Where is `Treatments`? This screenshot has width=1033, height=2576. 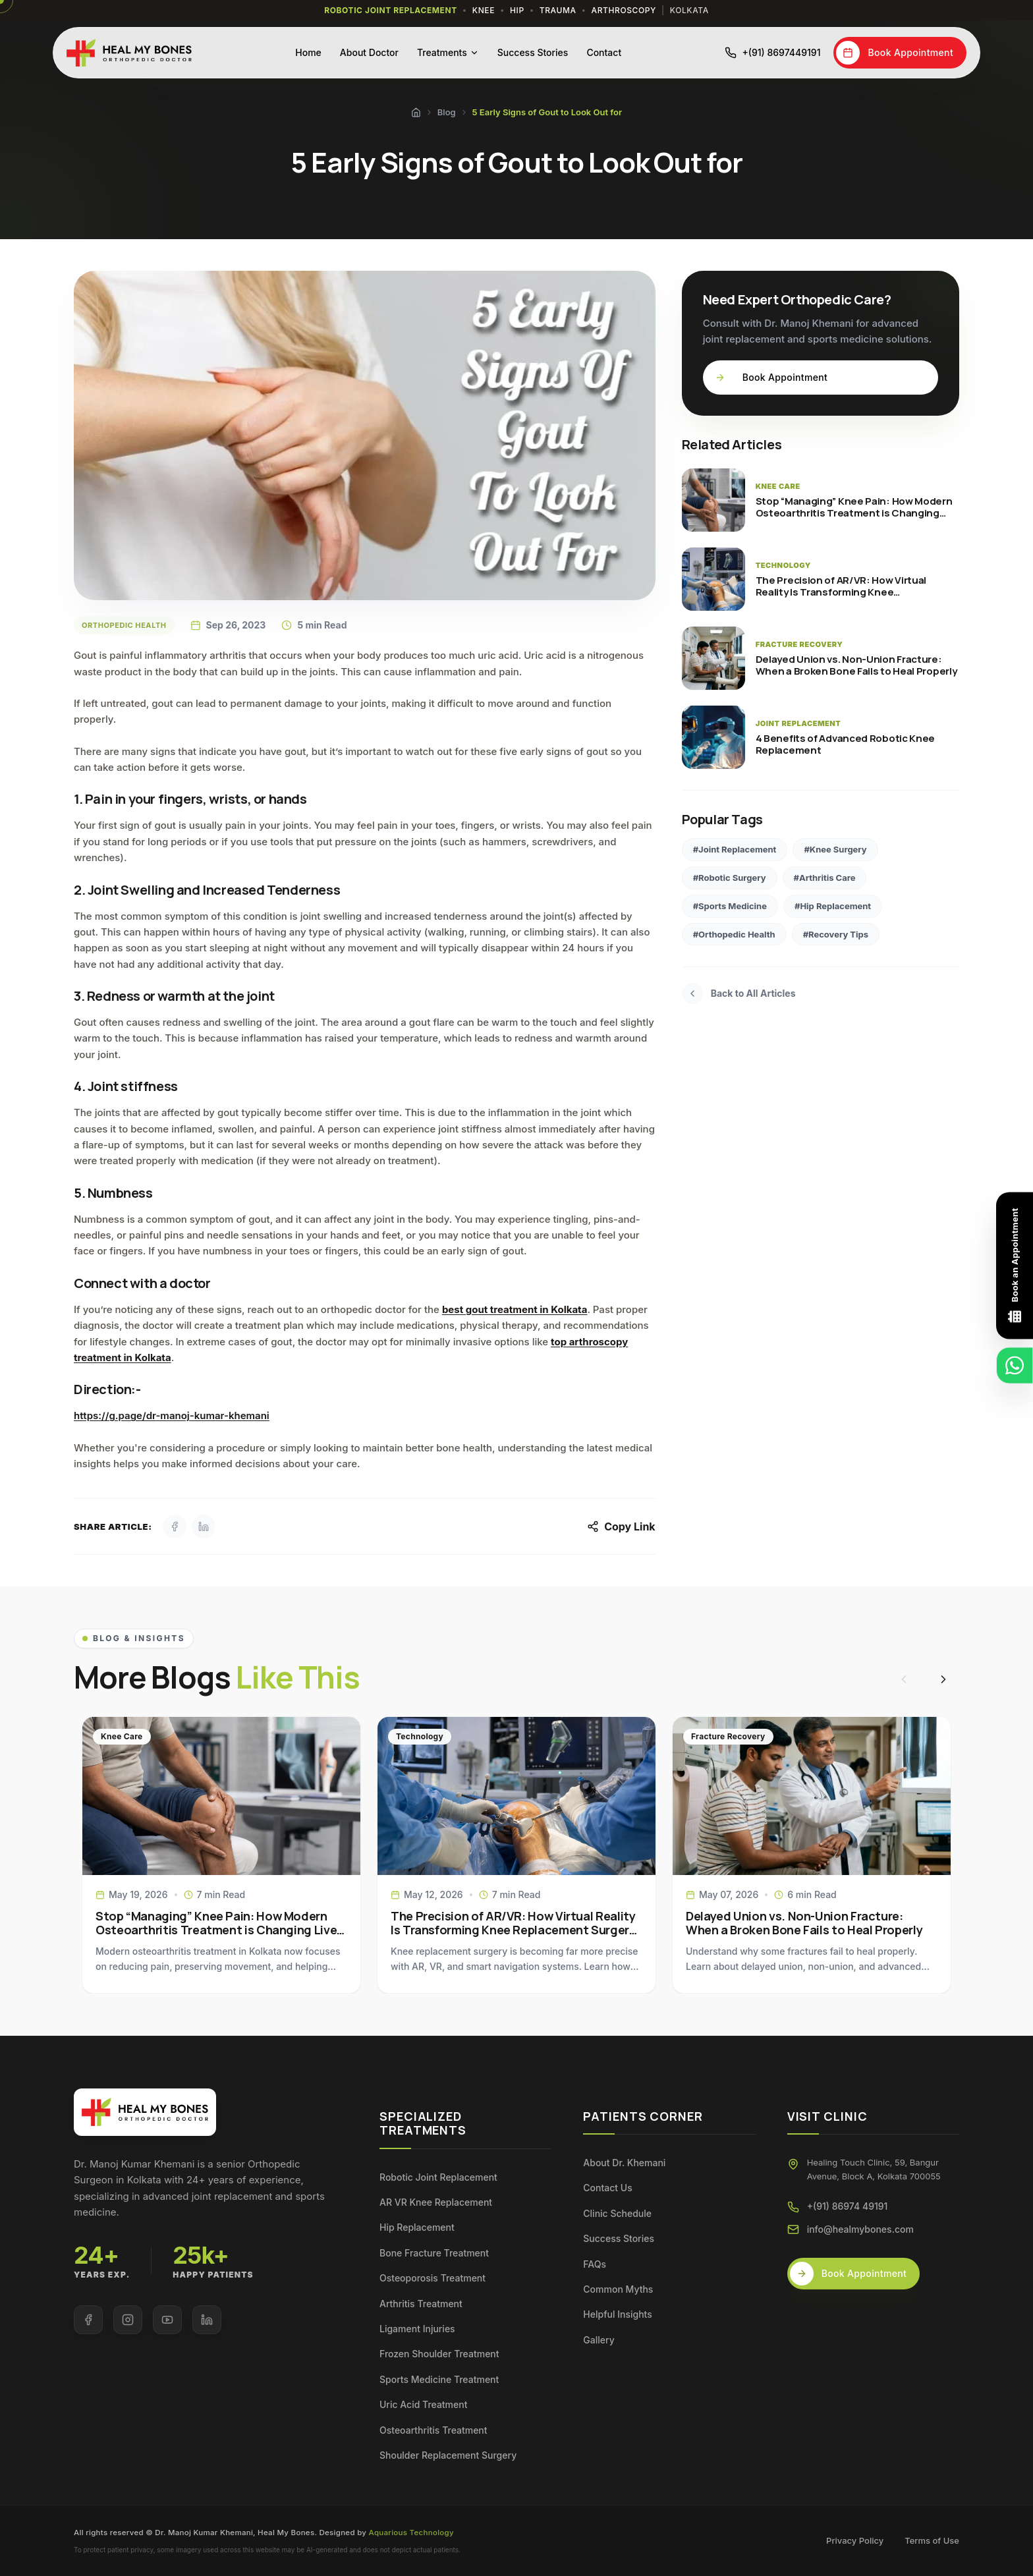
Treatments is located at coordinates (448, 52).